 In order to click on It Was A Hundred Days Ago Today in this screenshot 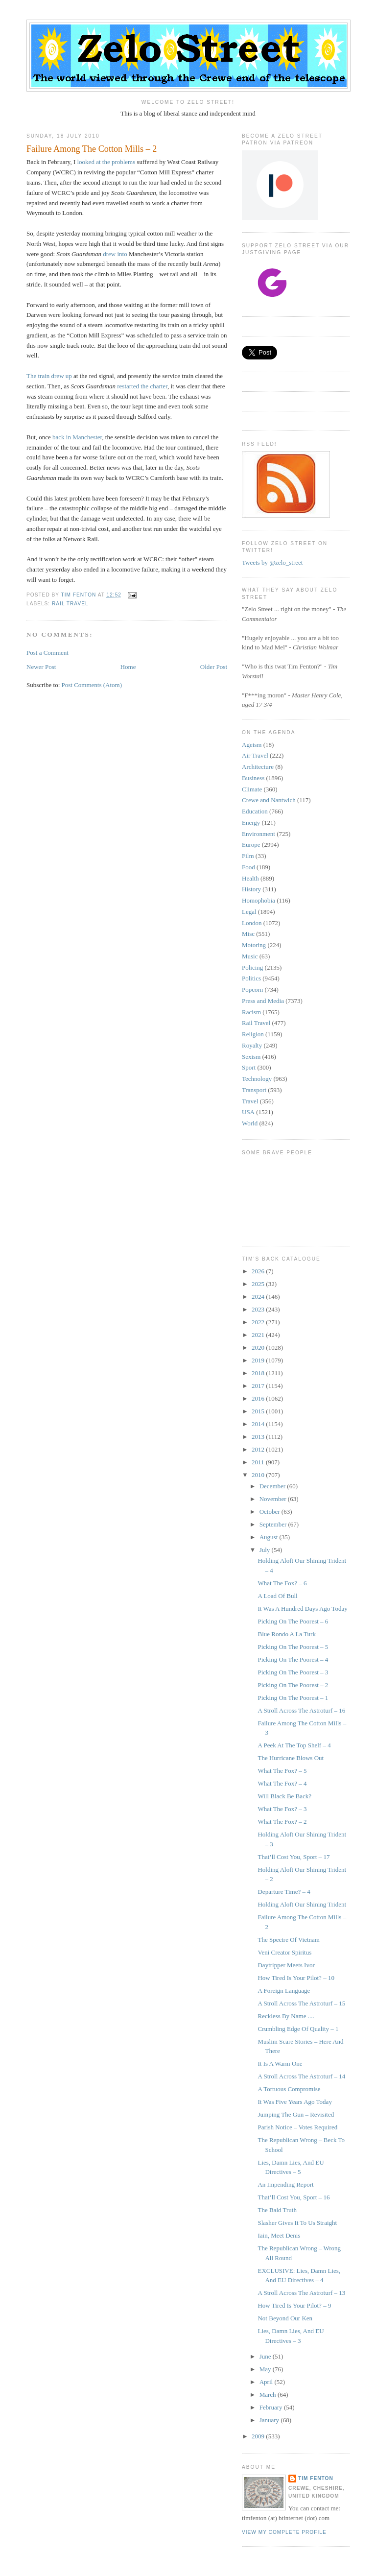, I will do `click(302, 1608)`.